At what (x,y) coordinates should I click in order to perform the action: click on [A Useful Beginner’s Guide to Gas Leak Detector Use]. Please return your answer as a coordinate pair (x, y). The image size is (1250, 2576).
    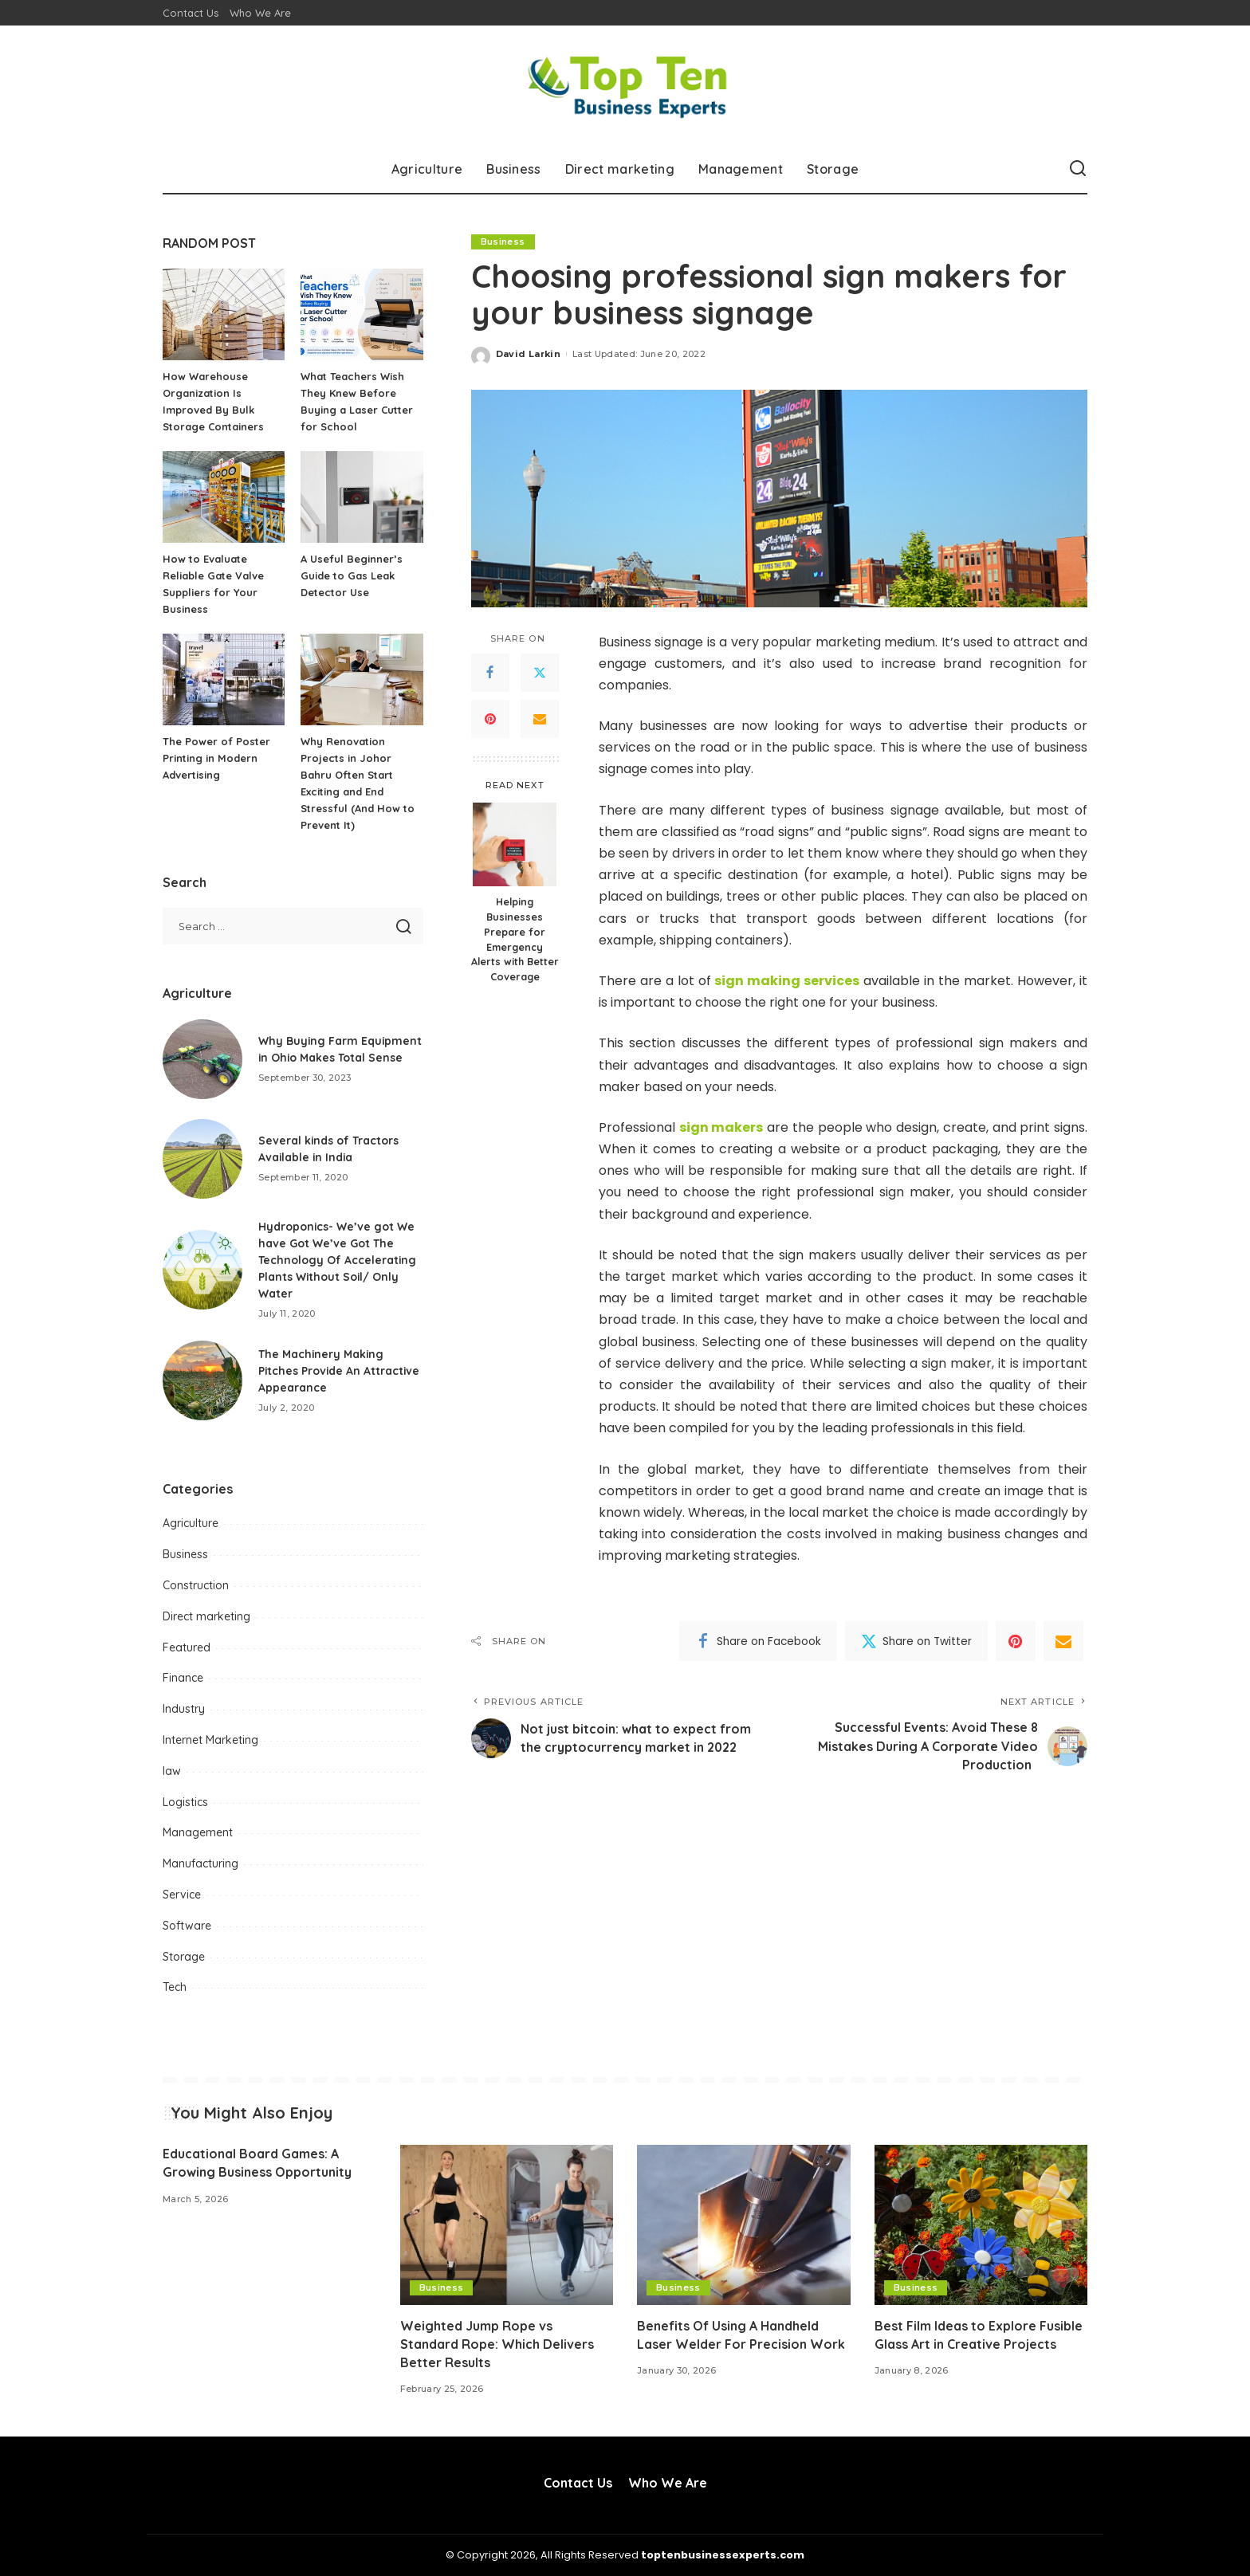
    Looking at the image, I should click on (362, 497).